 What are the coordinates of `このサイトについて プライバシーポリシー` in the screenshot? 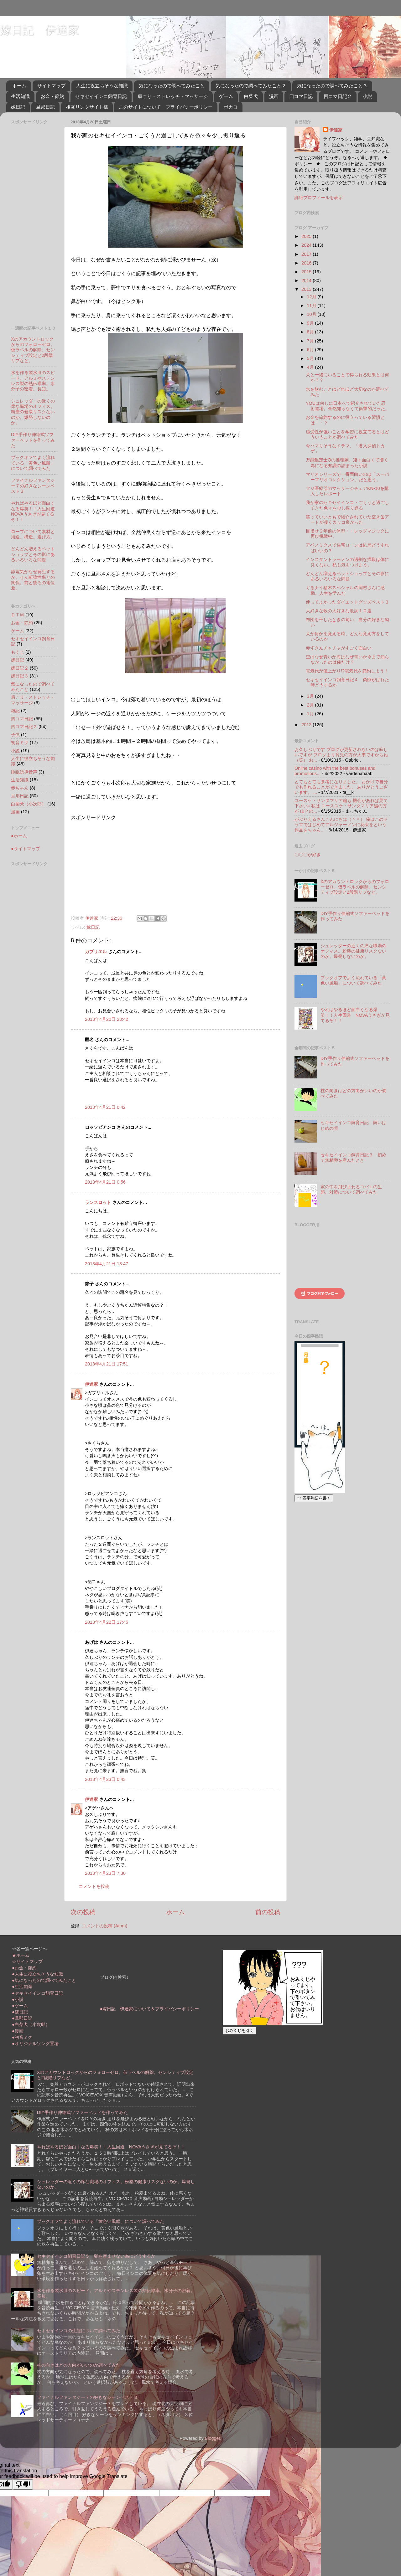 It's located at (166, 107).